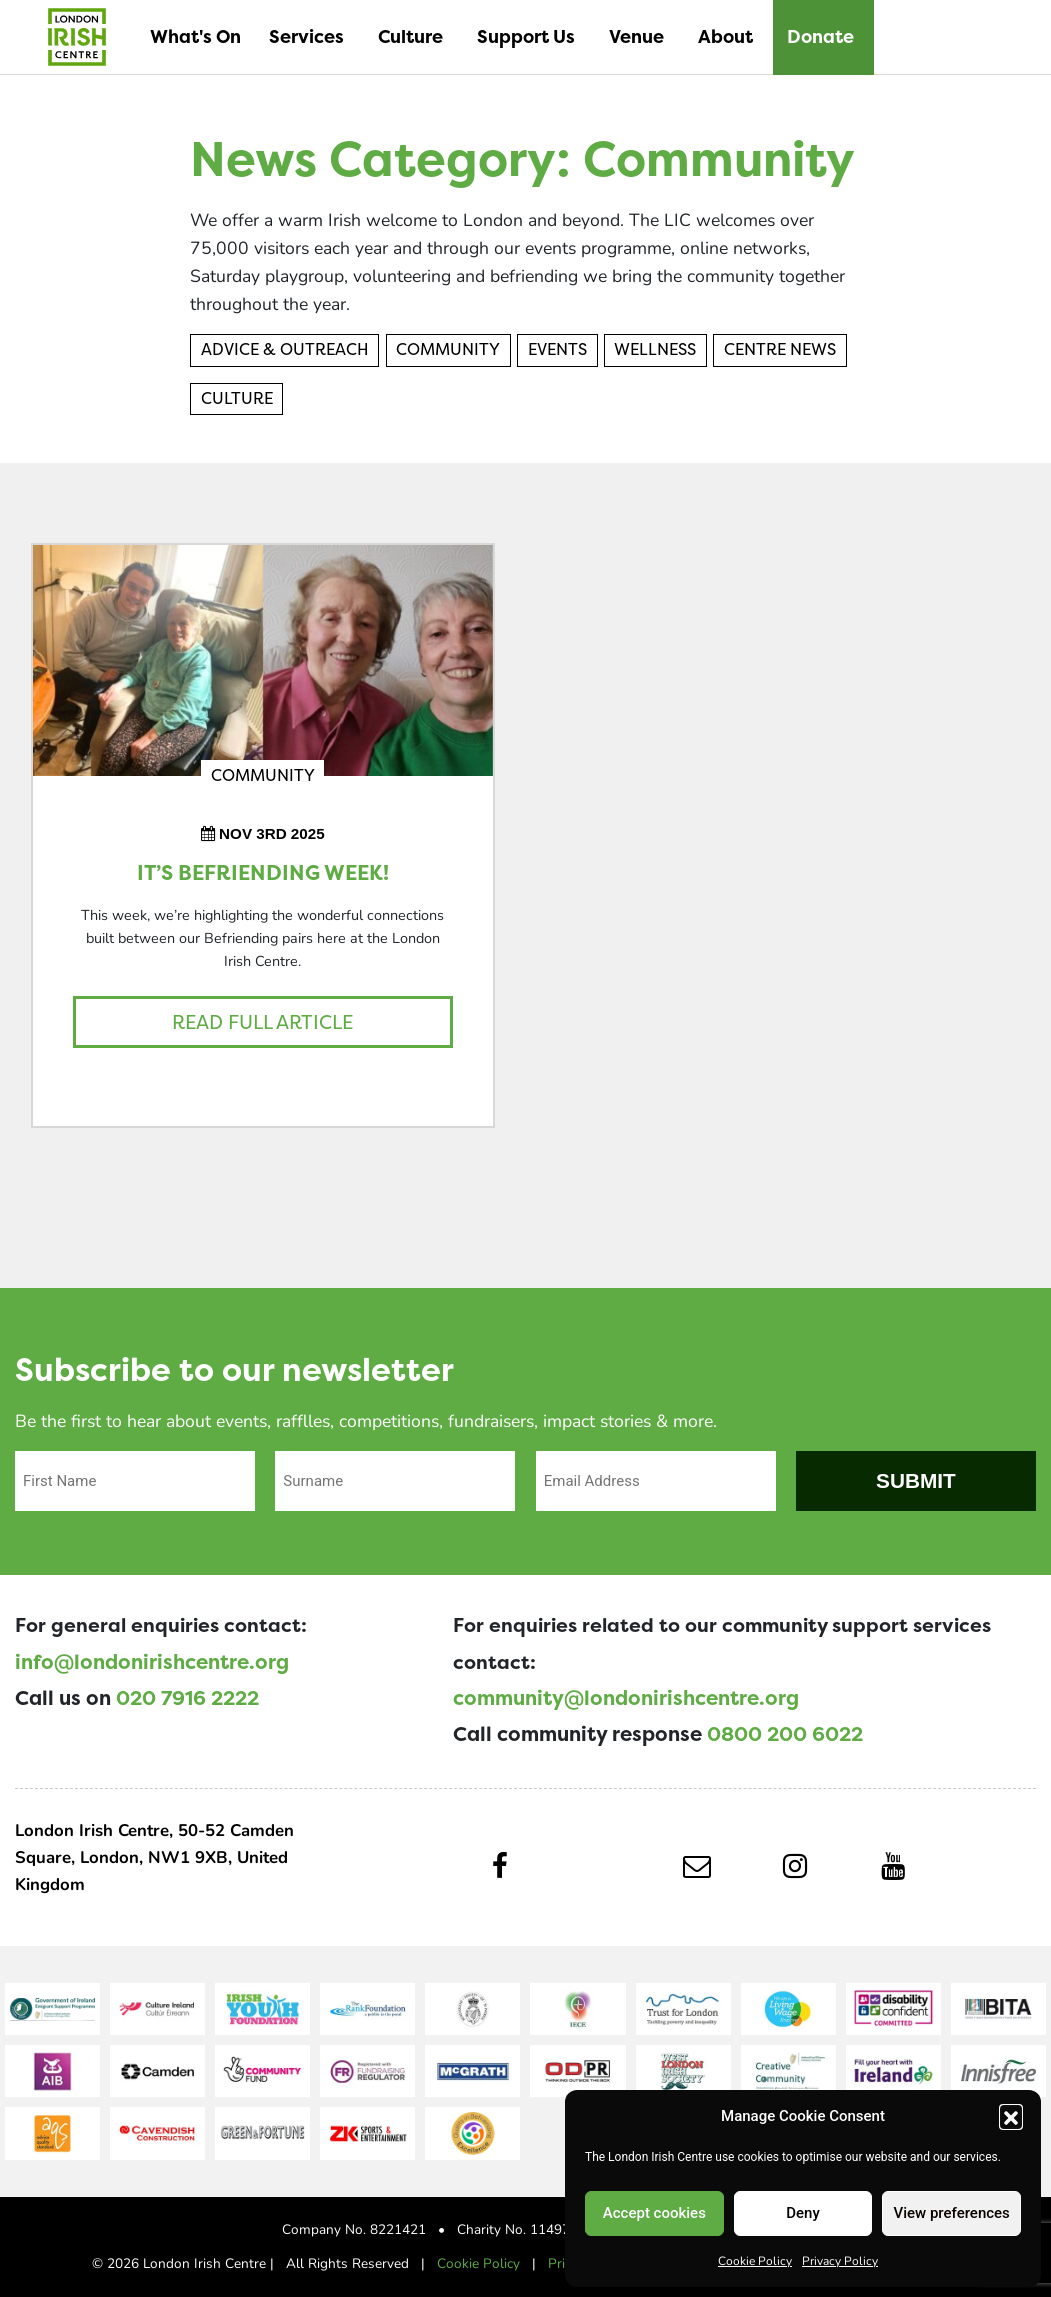  Describe the element at coordinates (263, 873) in the screenshot. I see `It’s Befriending Week!` at that location.